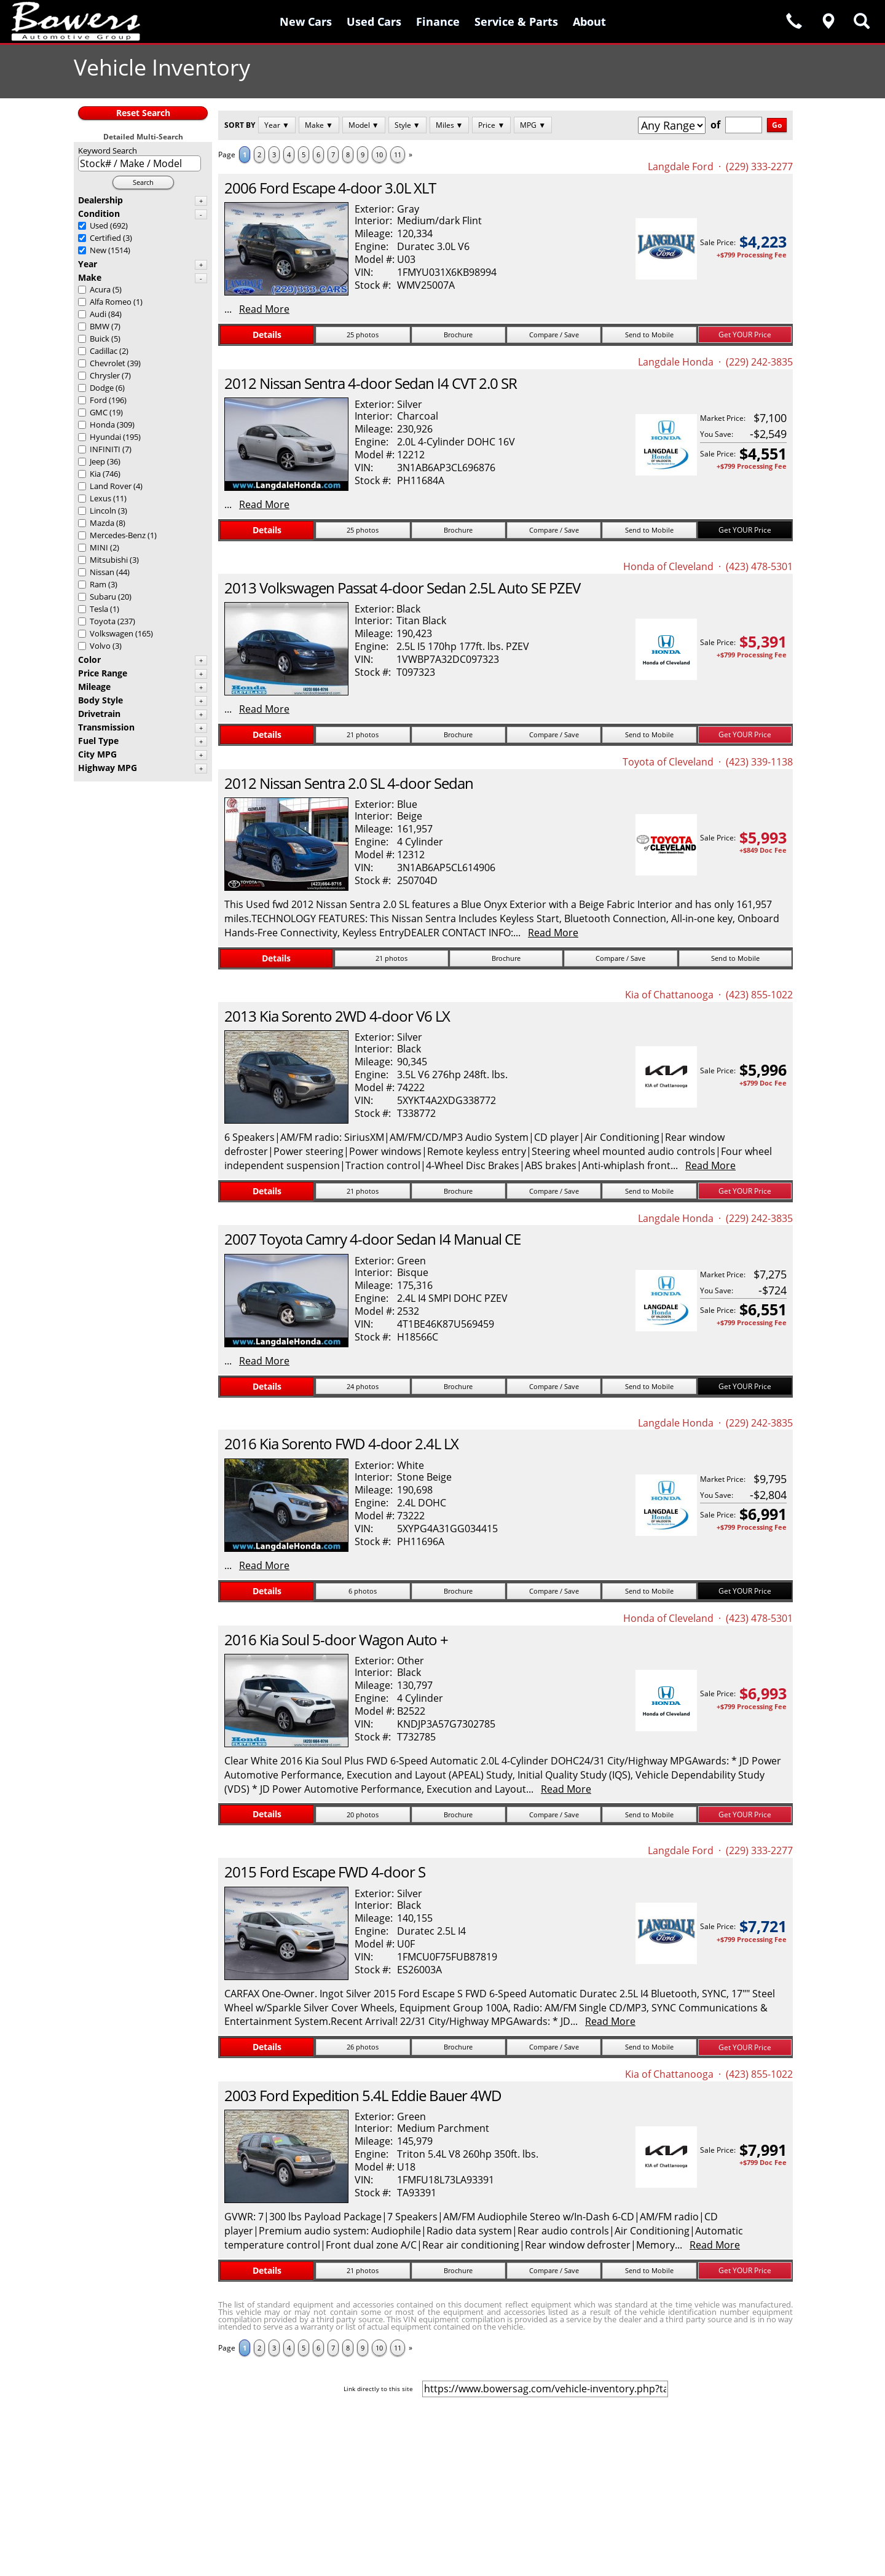 This screenshot has height=2576, width=885. I want to click on INFINITI, so click(105, 449).